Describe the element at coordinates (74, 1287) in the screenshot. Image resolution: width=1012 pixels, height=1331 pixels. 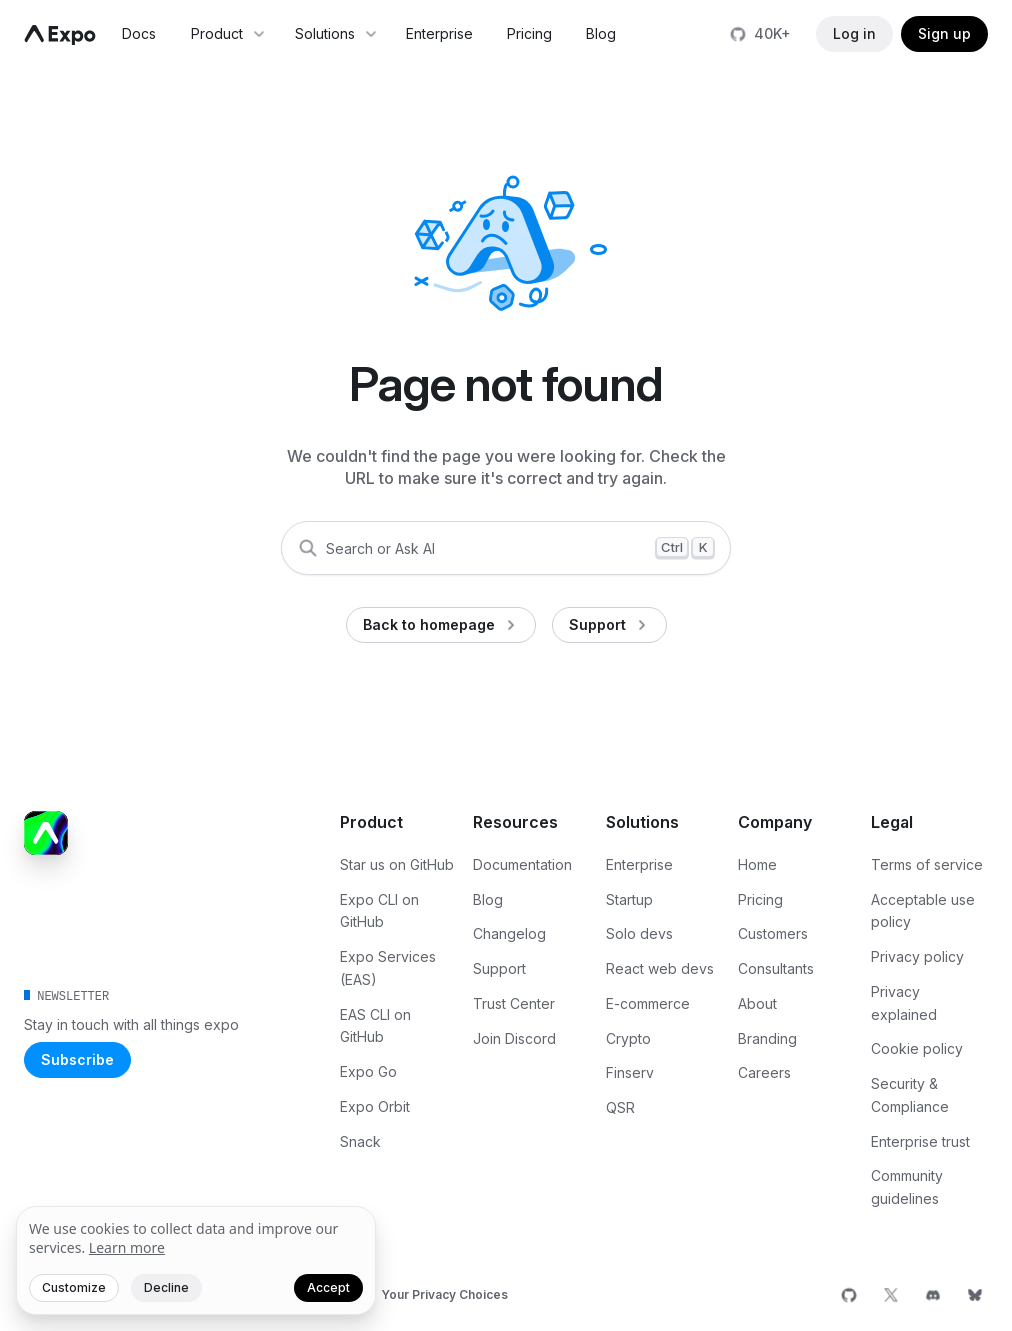
I see `Customize` at that location.